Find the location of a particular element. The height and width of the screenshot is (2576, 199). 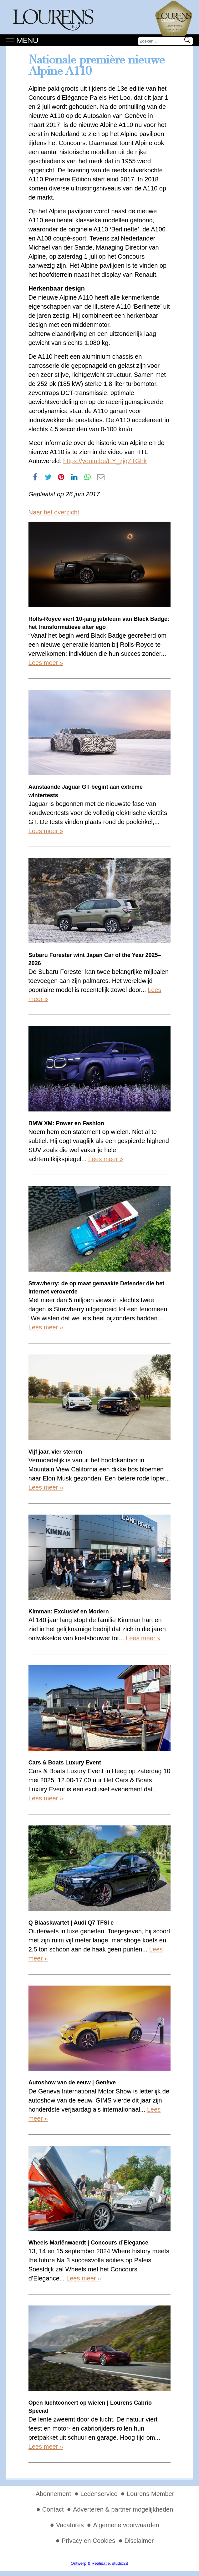

Disclaimer is located at coordinates (139, 2540).